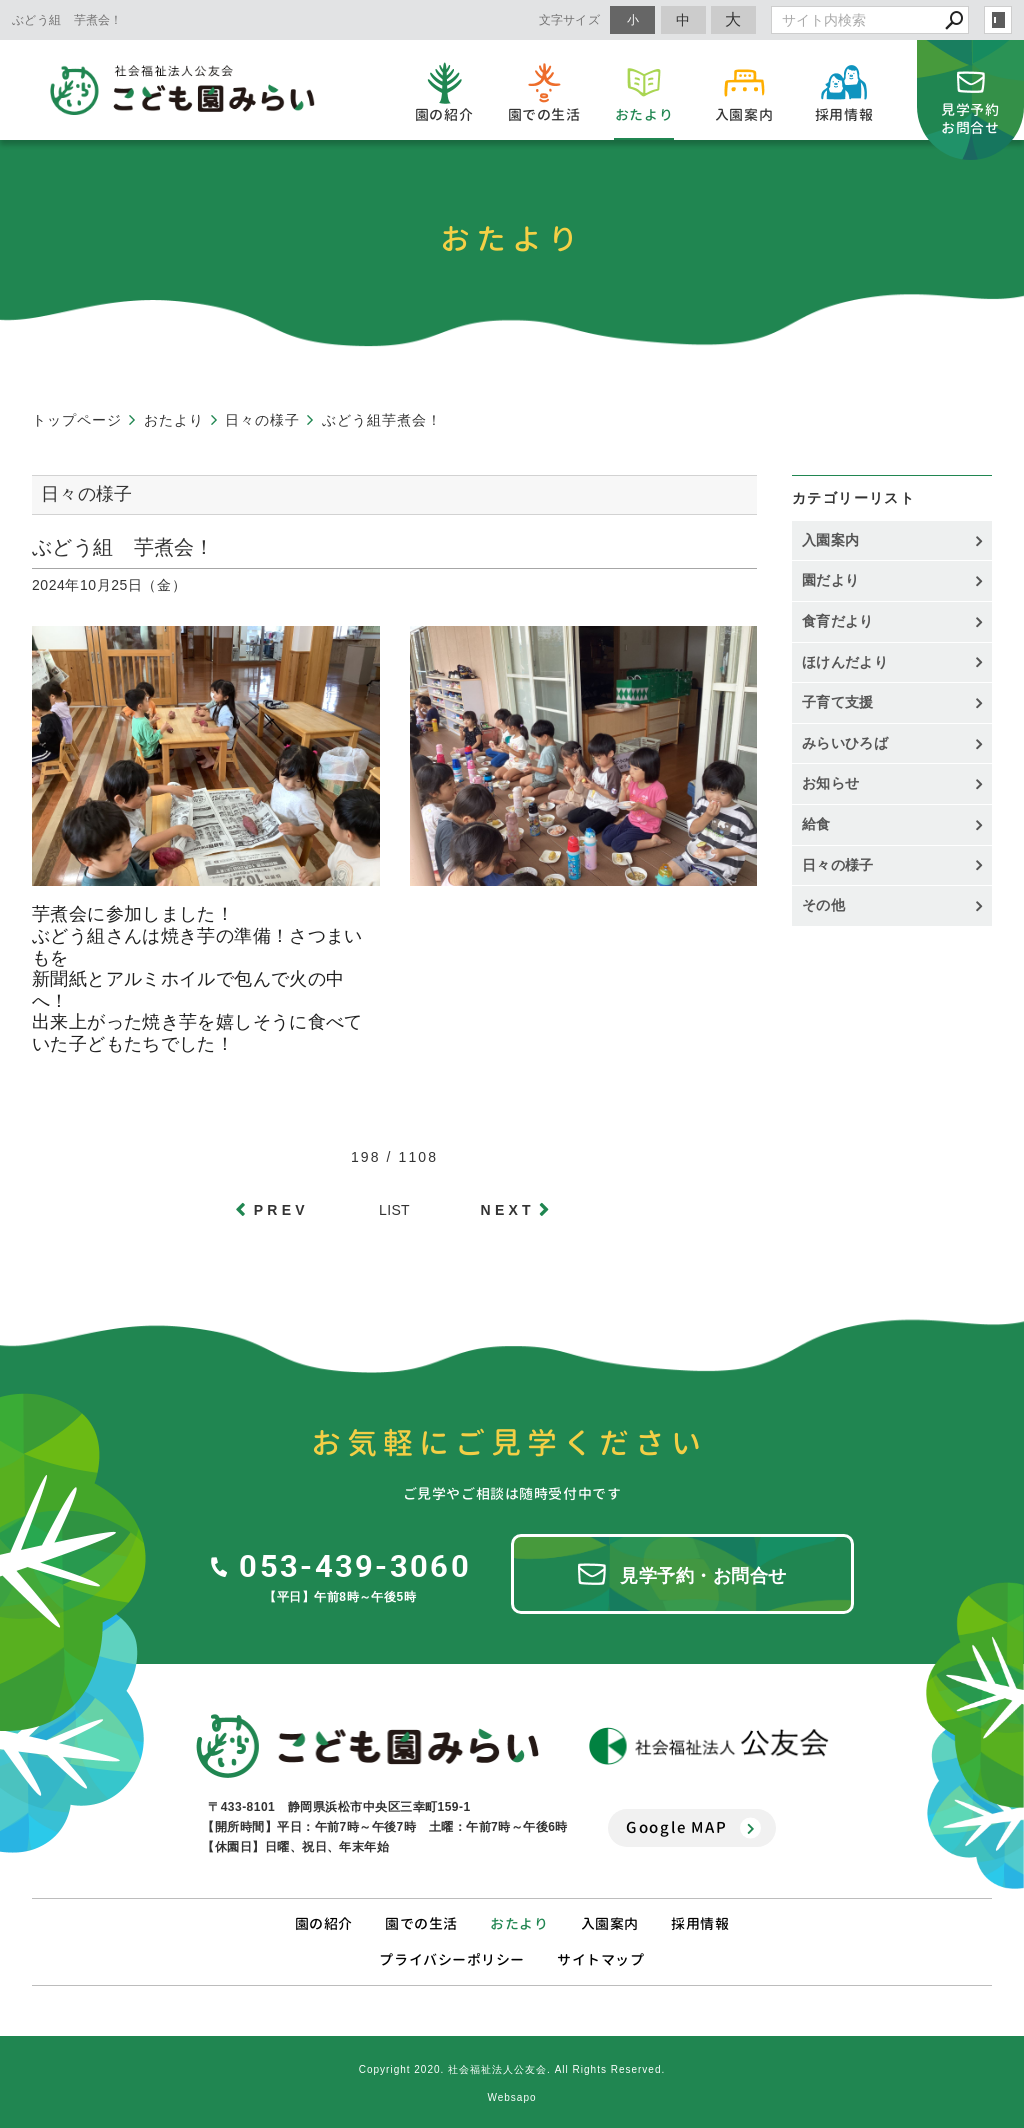 This screenshot has width=1024, height=2128. Describe the element at coordinates (700, 1923) in the screenshot. I see `採用情報` at that location.